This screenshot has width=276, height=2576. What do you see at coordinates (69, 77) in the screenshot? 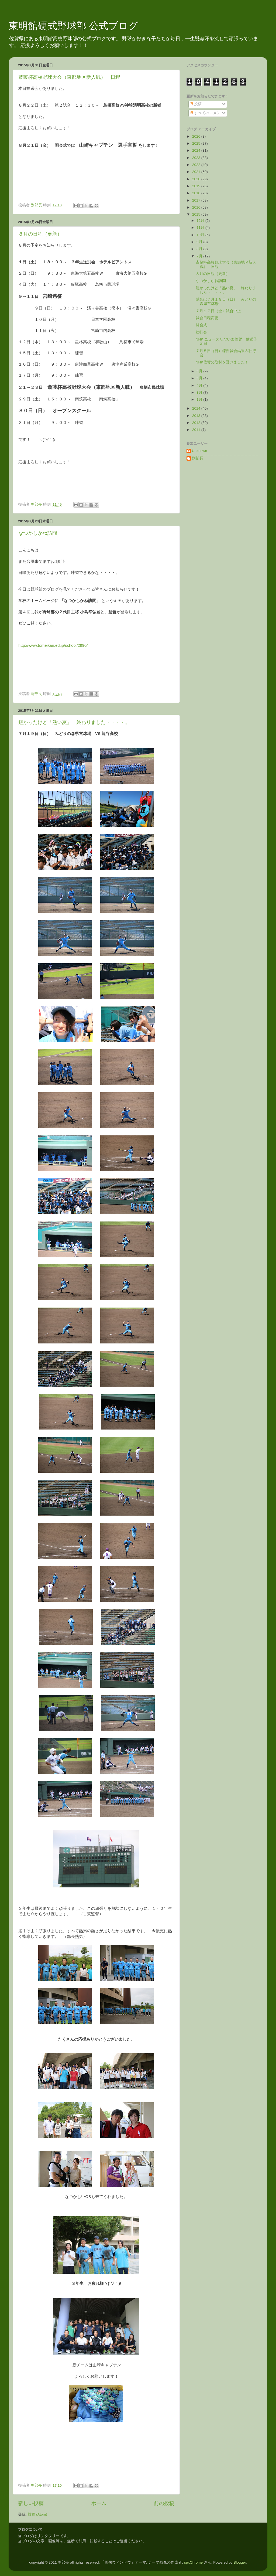
I see `斎藤杯高校野球大会（東部地区新人戦） 日程` at bounding box center [69, 77].